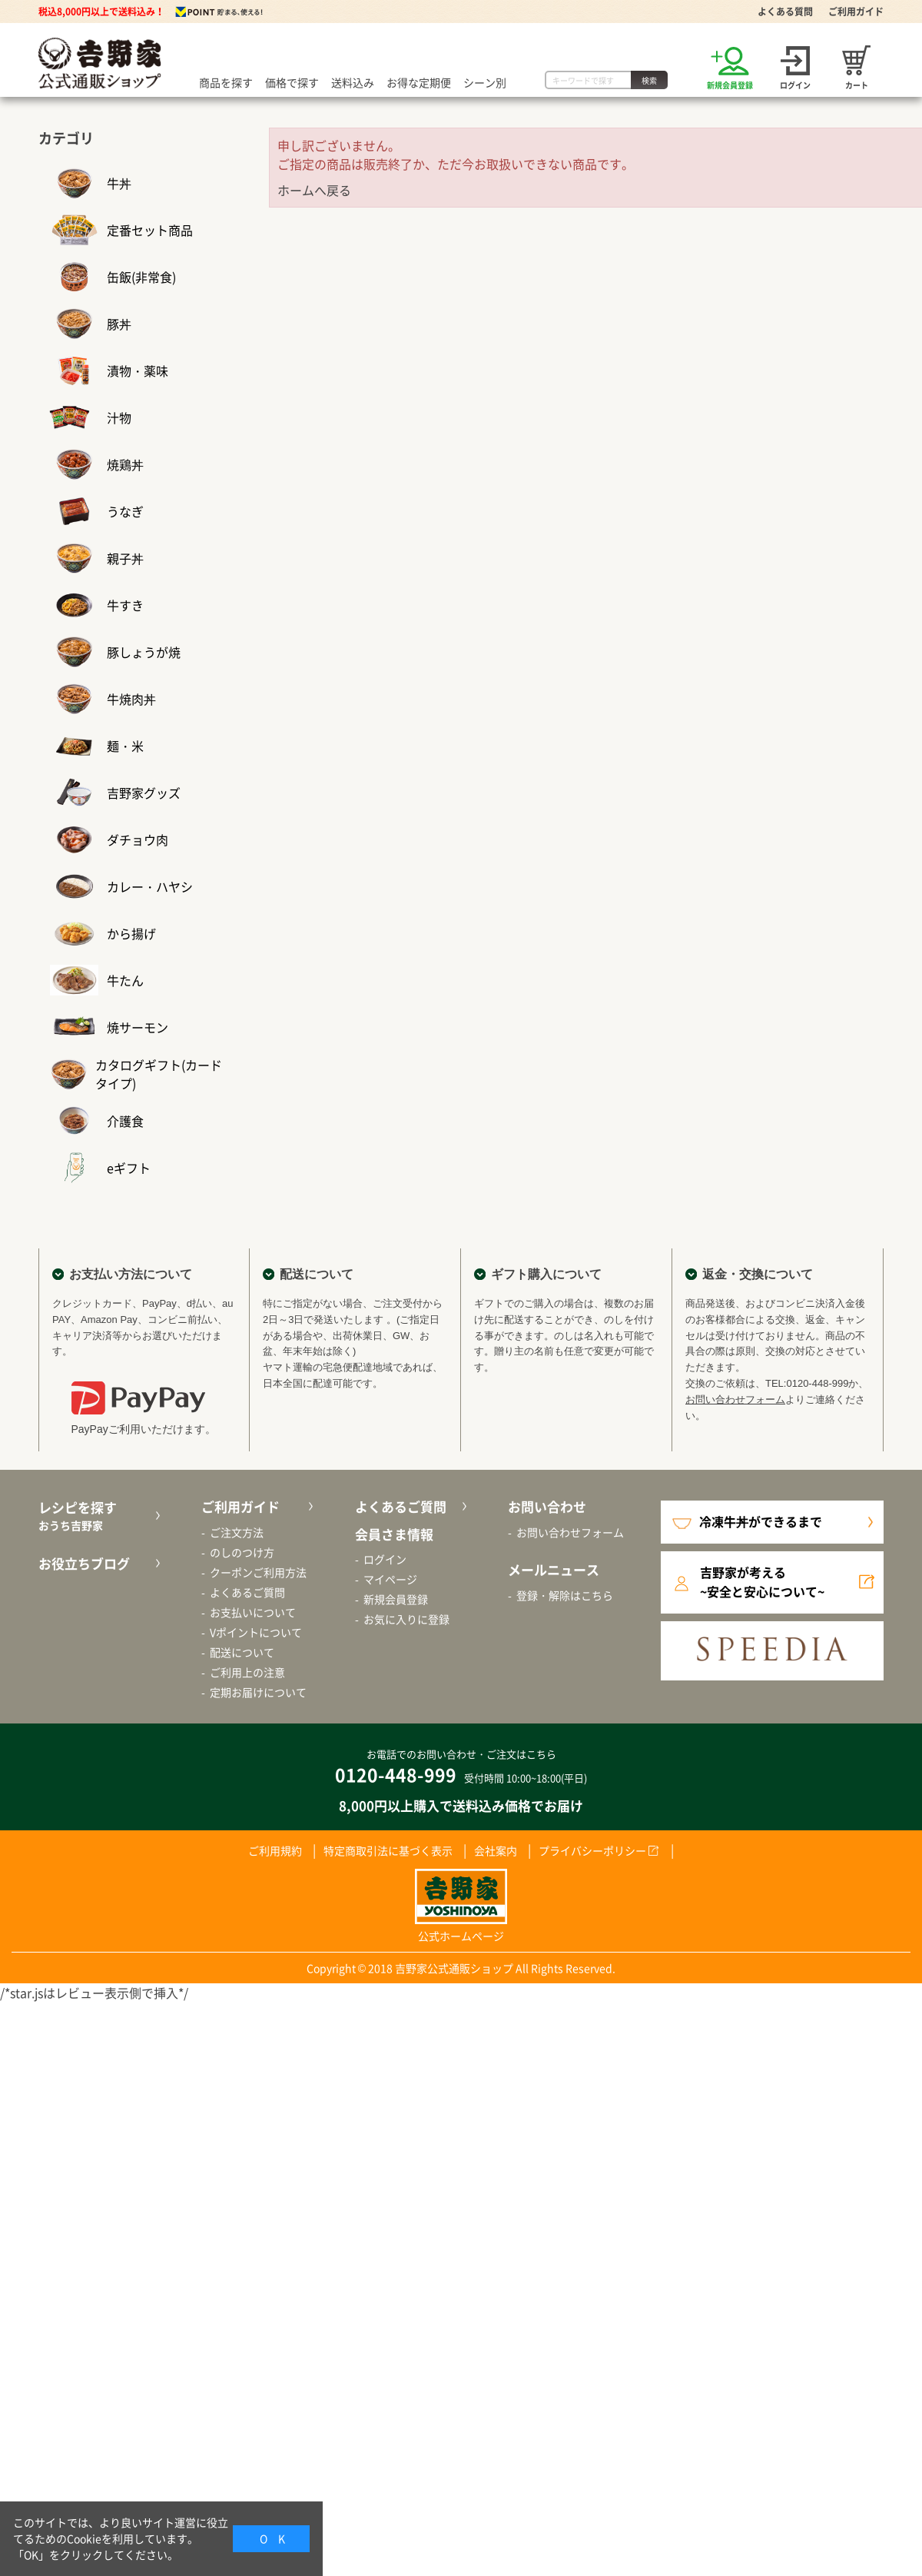 The image size is (922, 2576). What do you see at coordinates (237, 1532) in the screenshot?
I see `ご注文方法` at bounding box center [237, 1532].